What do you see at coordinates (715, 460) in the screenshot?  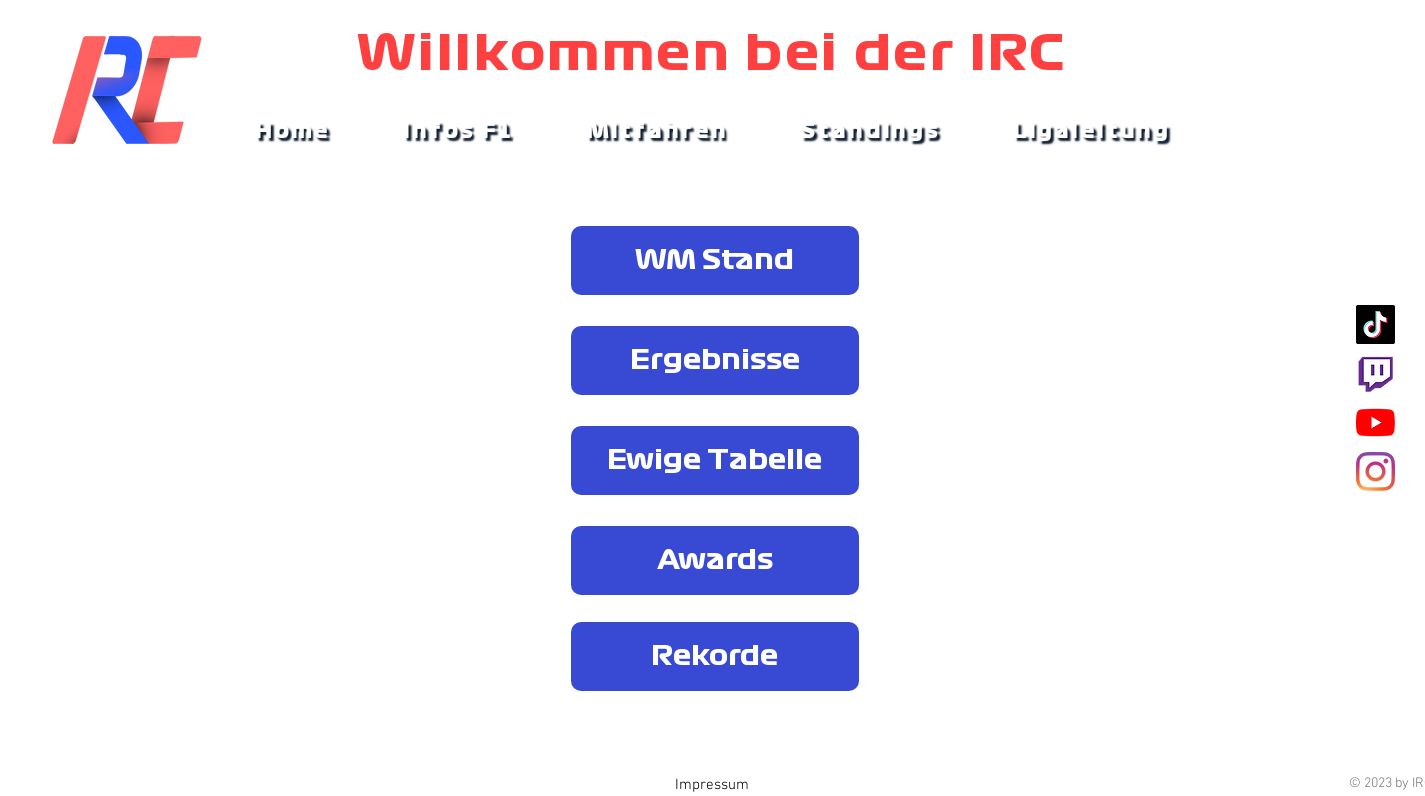 I see `[Ewige Tabelle]` at bounding box center [715, 460].